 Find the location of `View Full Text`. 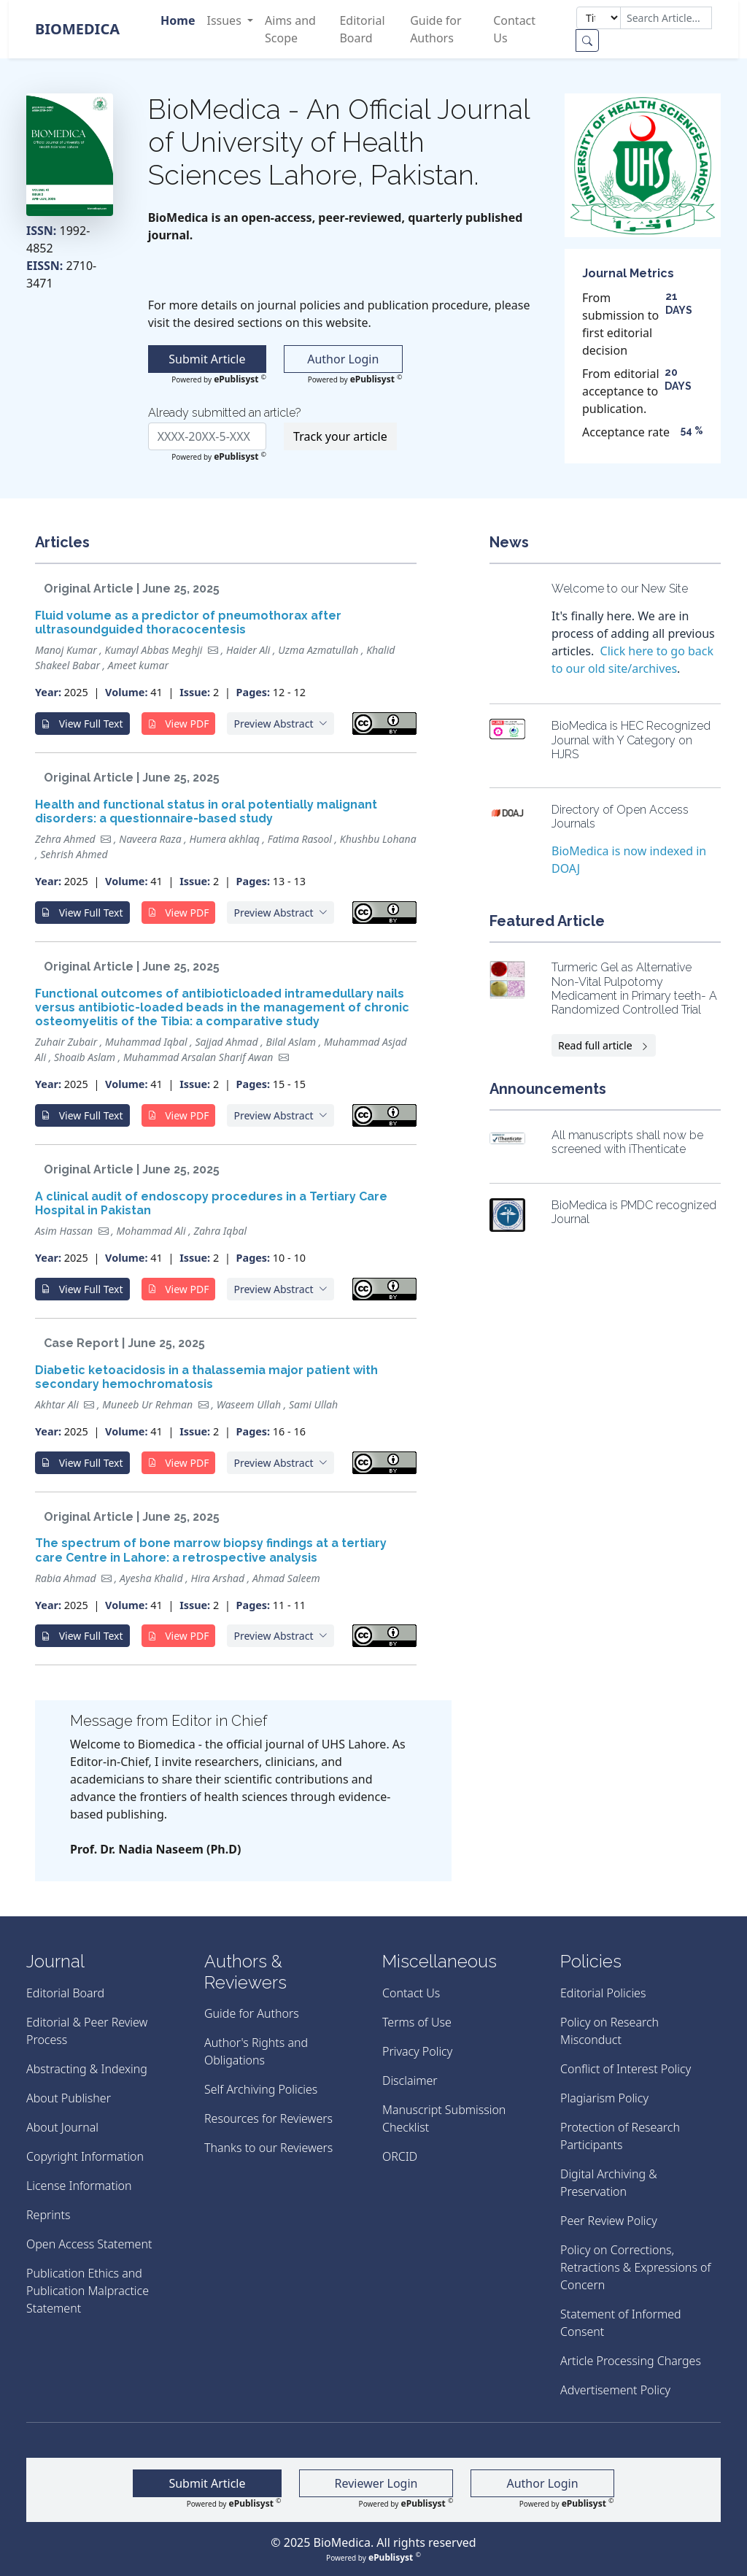

View Full Text is located at coordinates (82, 723).